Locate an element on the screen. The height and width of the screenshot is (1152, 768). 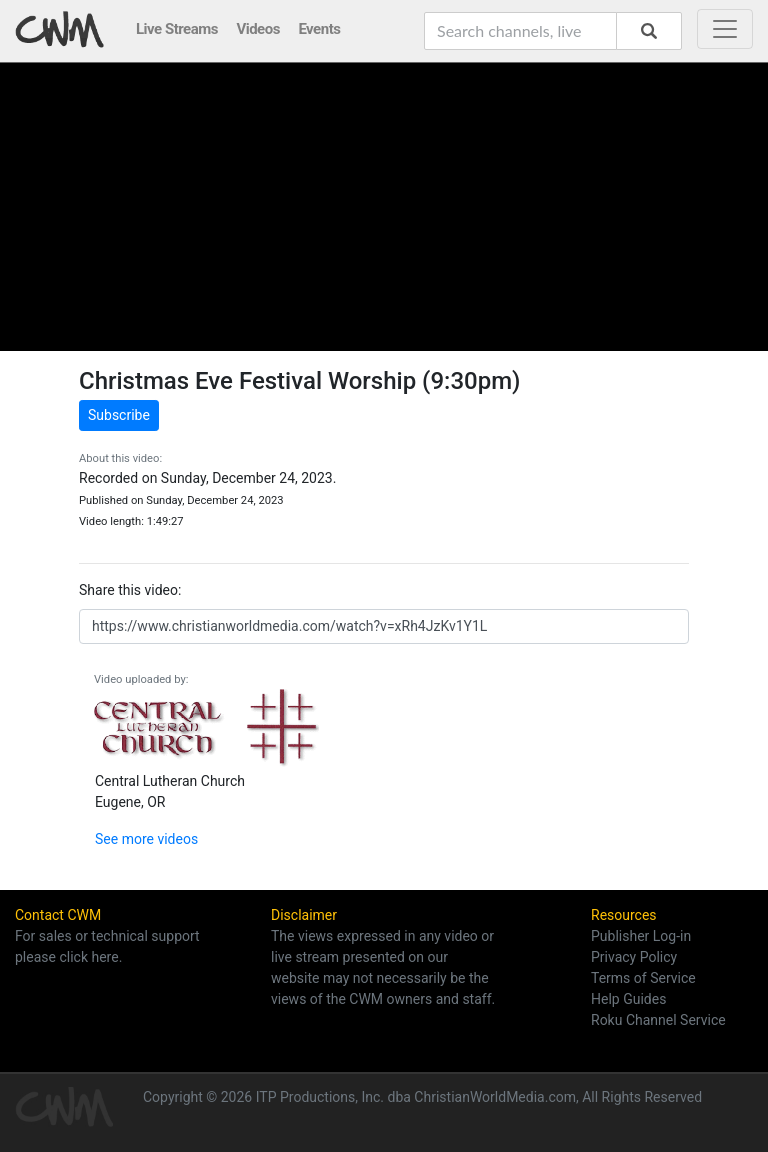
Publisher Log-in is located at coordinates (641, 936).